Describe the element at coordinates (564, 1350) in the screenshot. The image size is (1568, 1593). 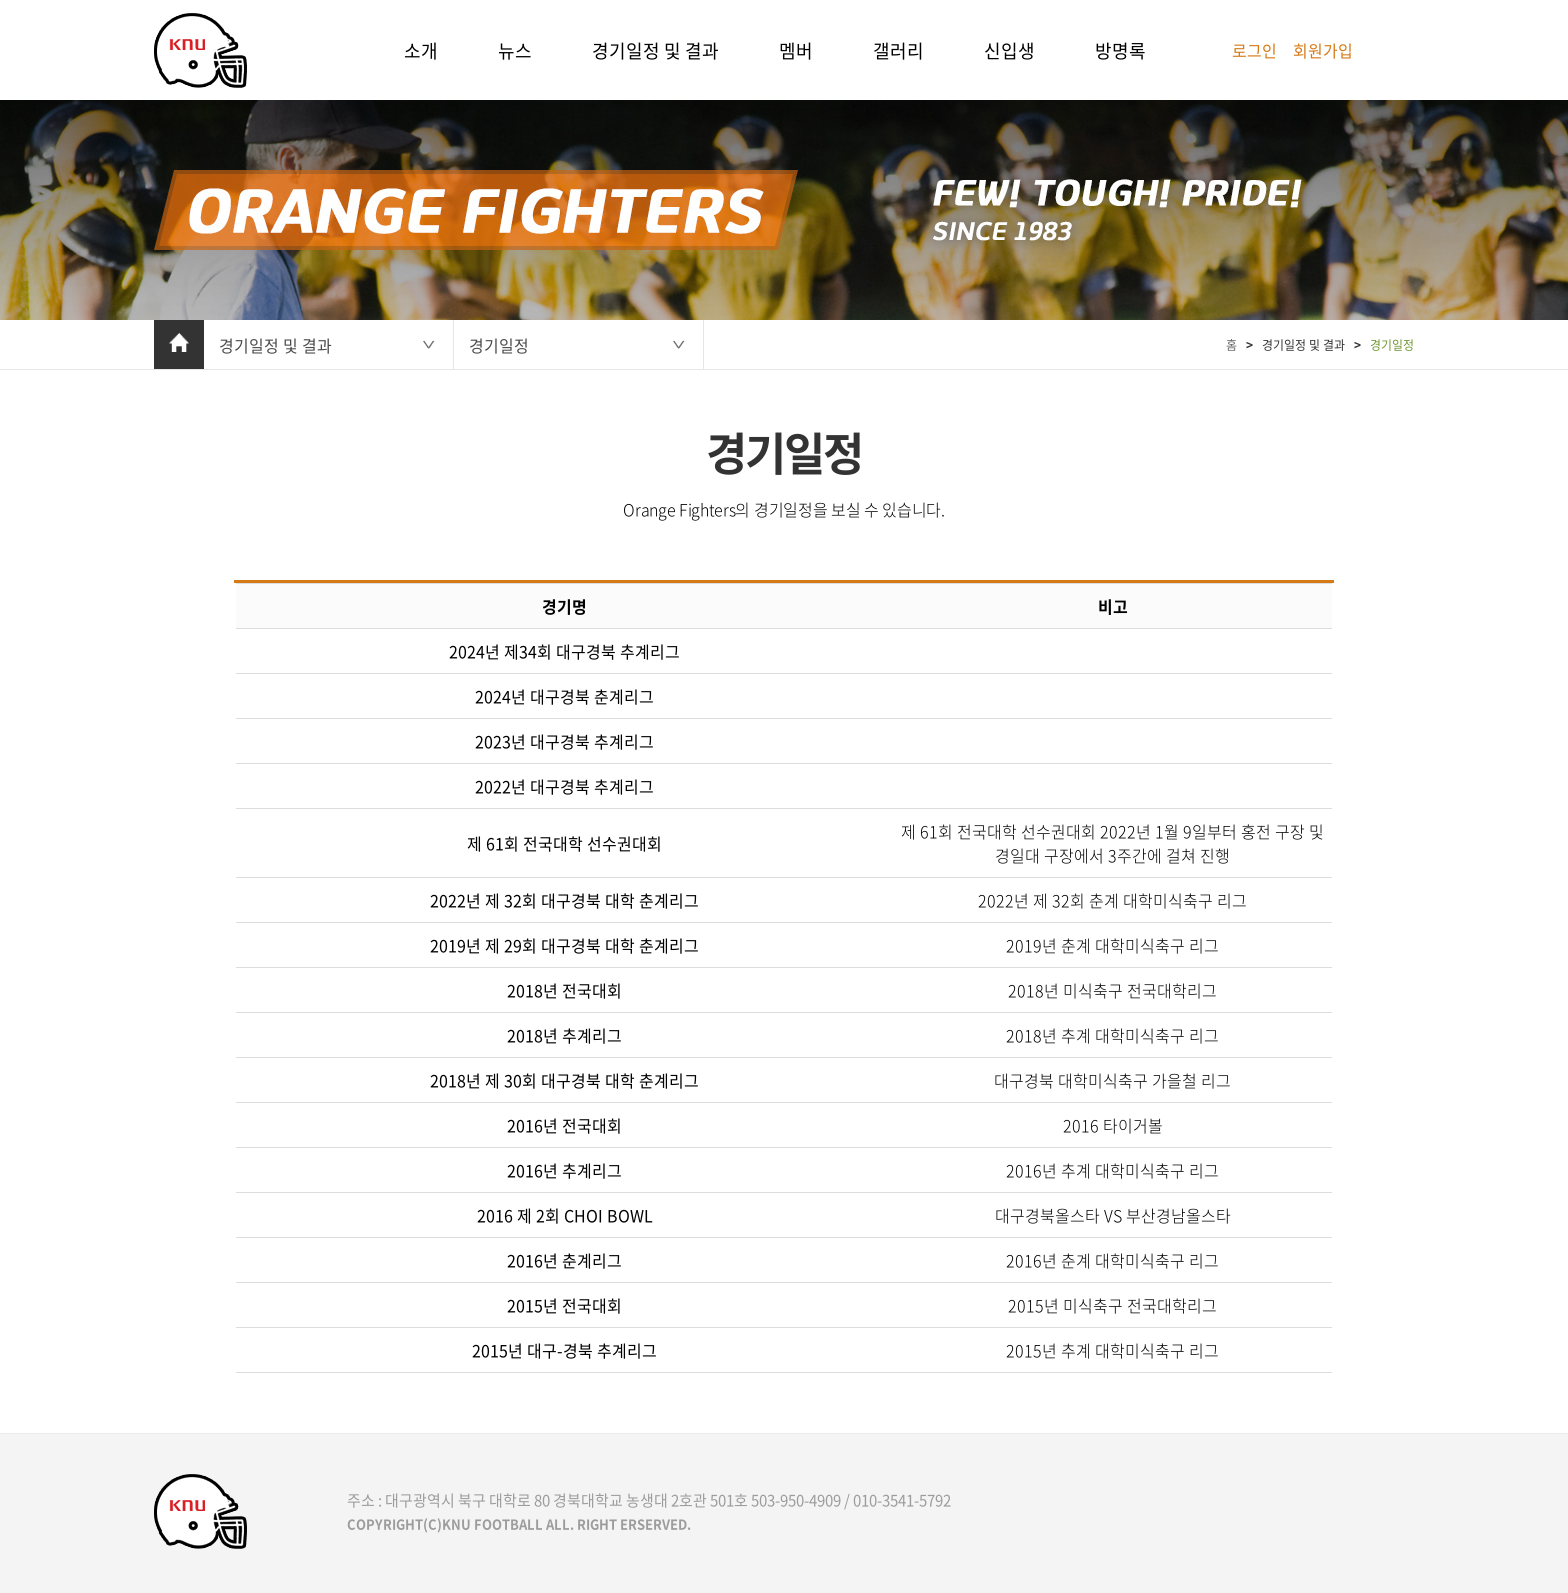
I see `2015년 대구-경북 추계리그` at that location.